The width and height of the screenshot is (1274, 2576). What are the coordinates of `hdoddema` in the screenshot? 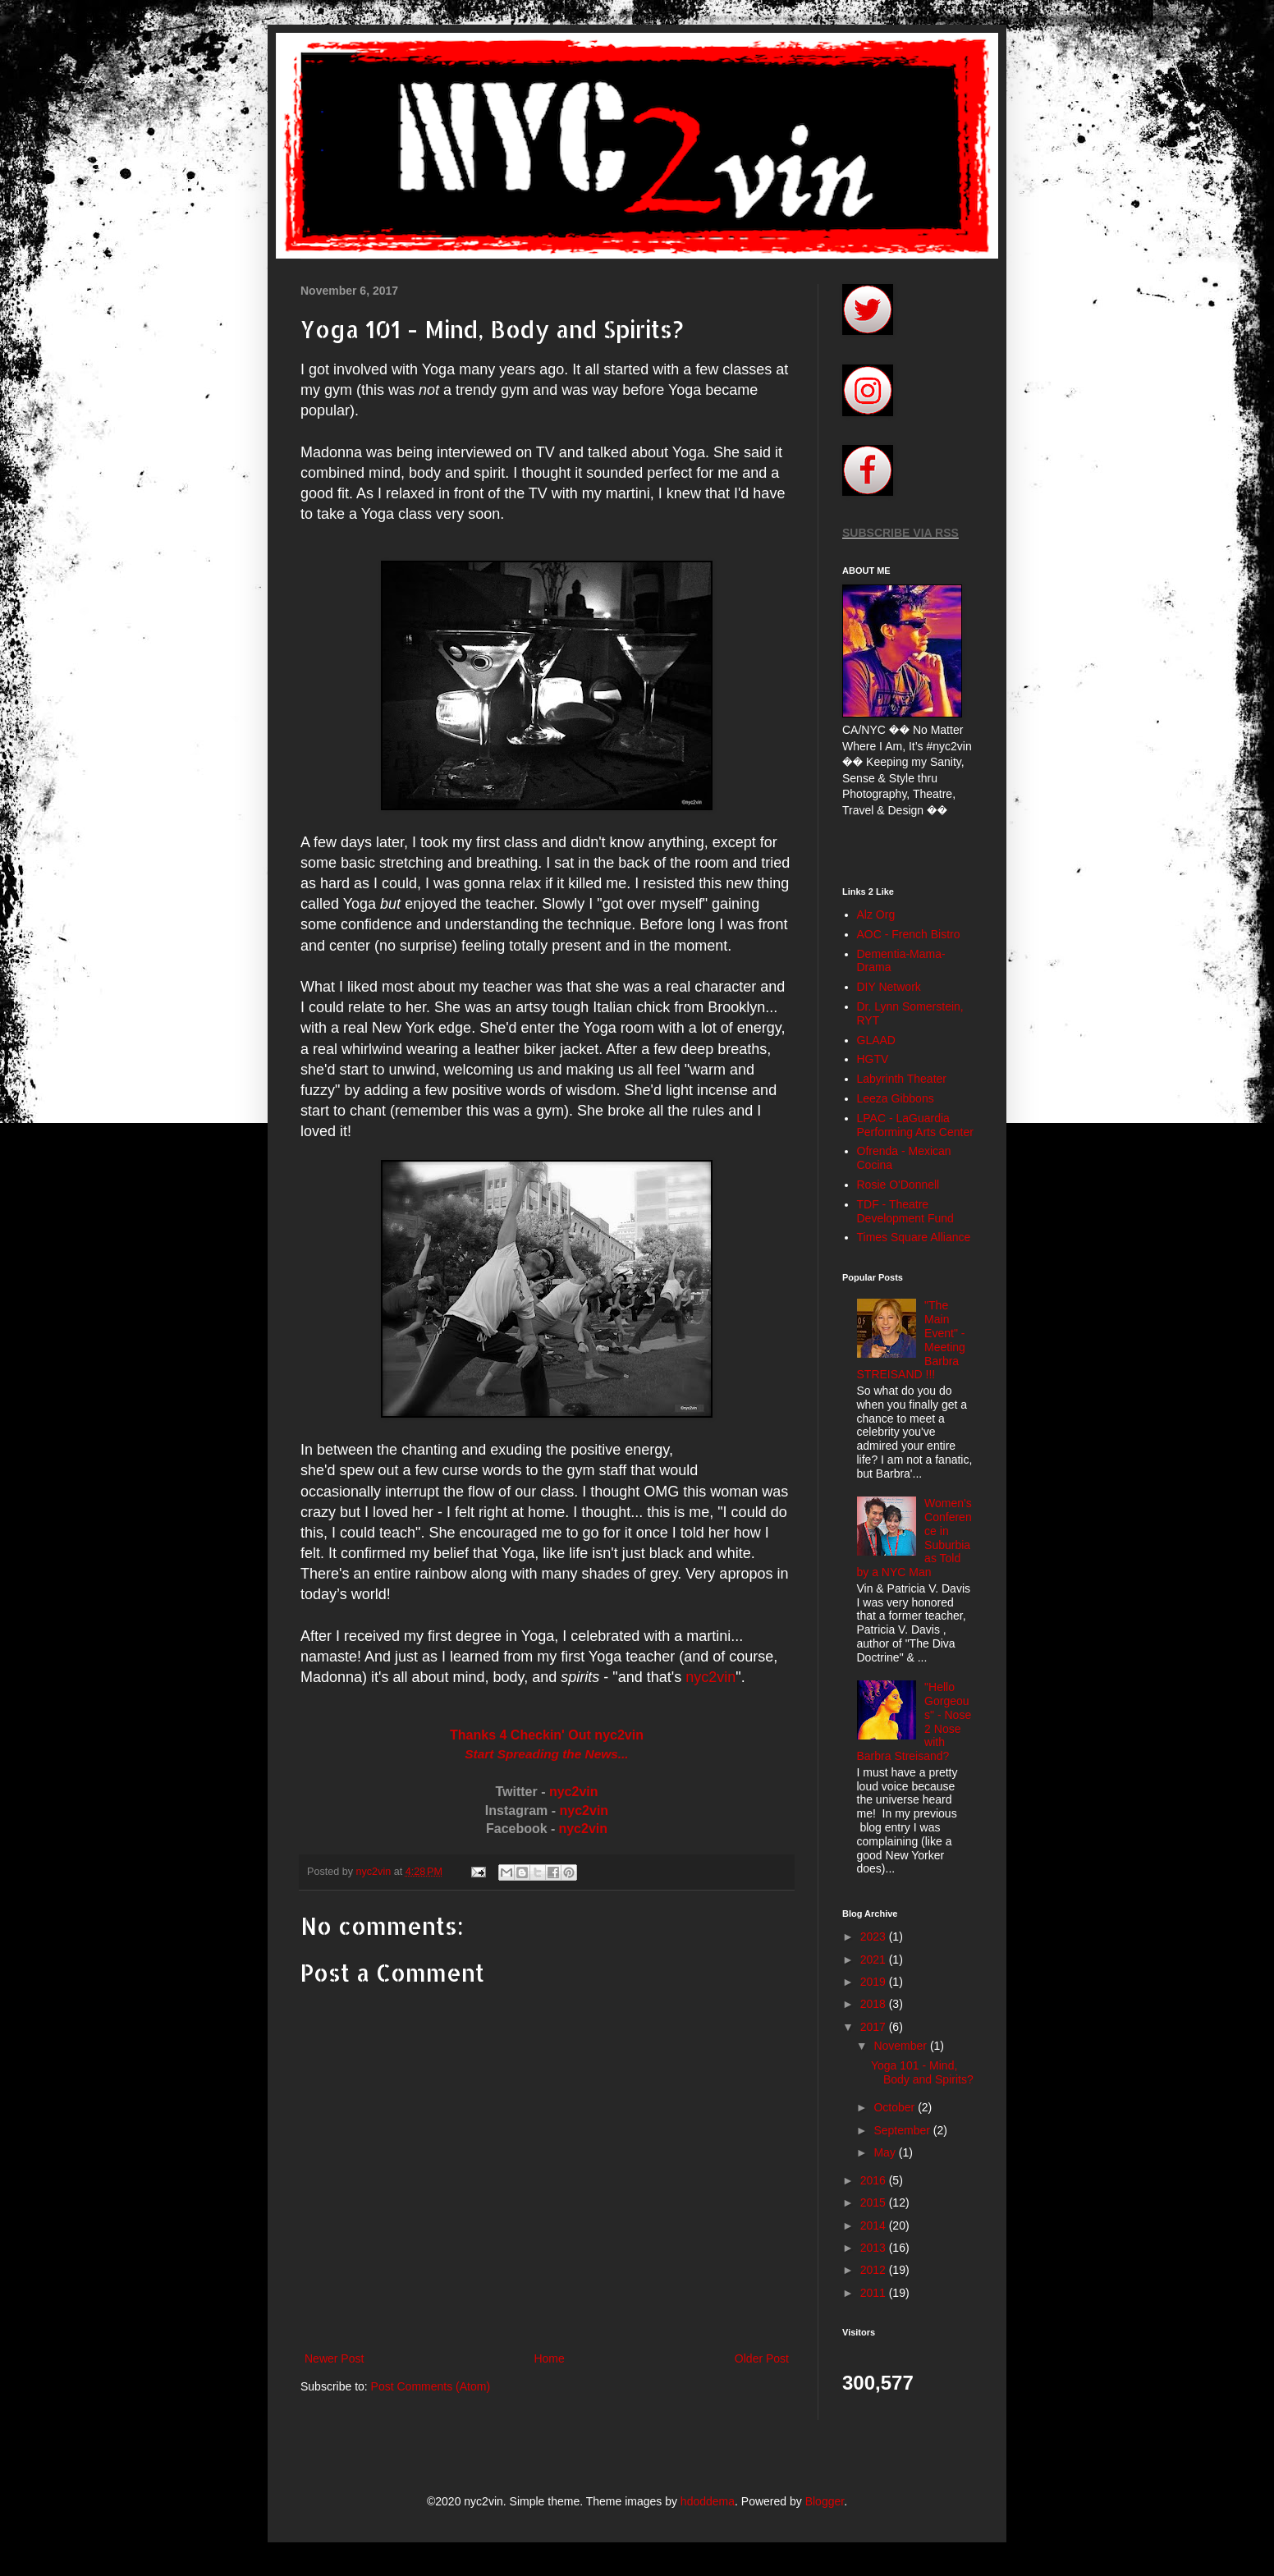 It's located at (708, 2501).